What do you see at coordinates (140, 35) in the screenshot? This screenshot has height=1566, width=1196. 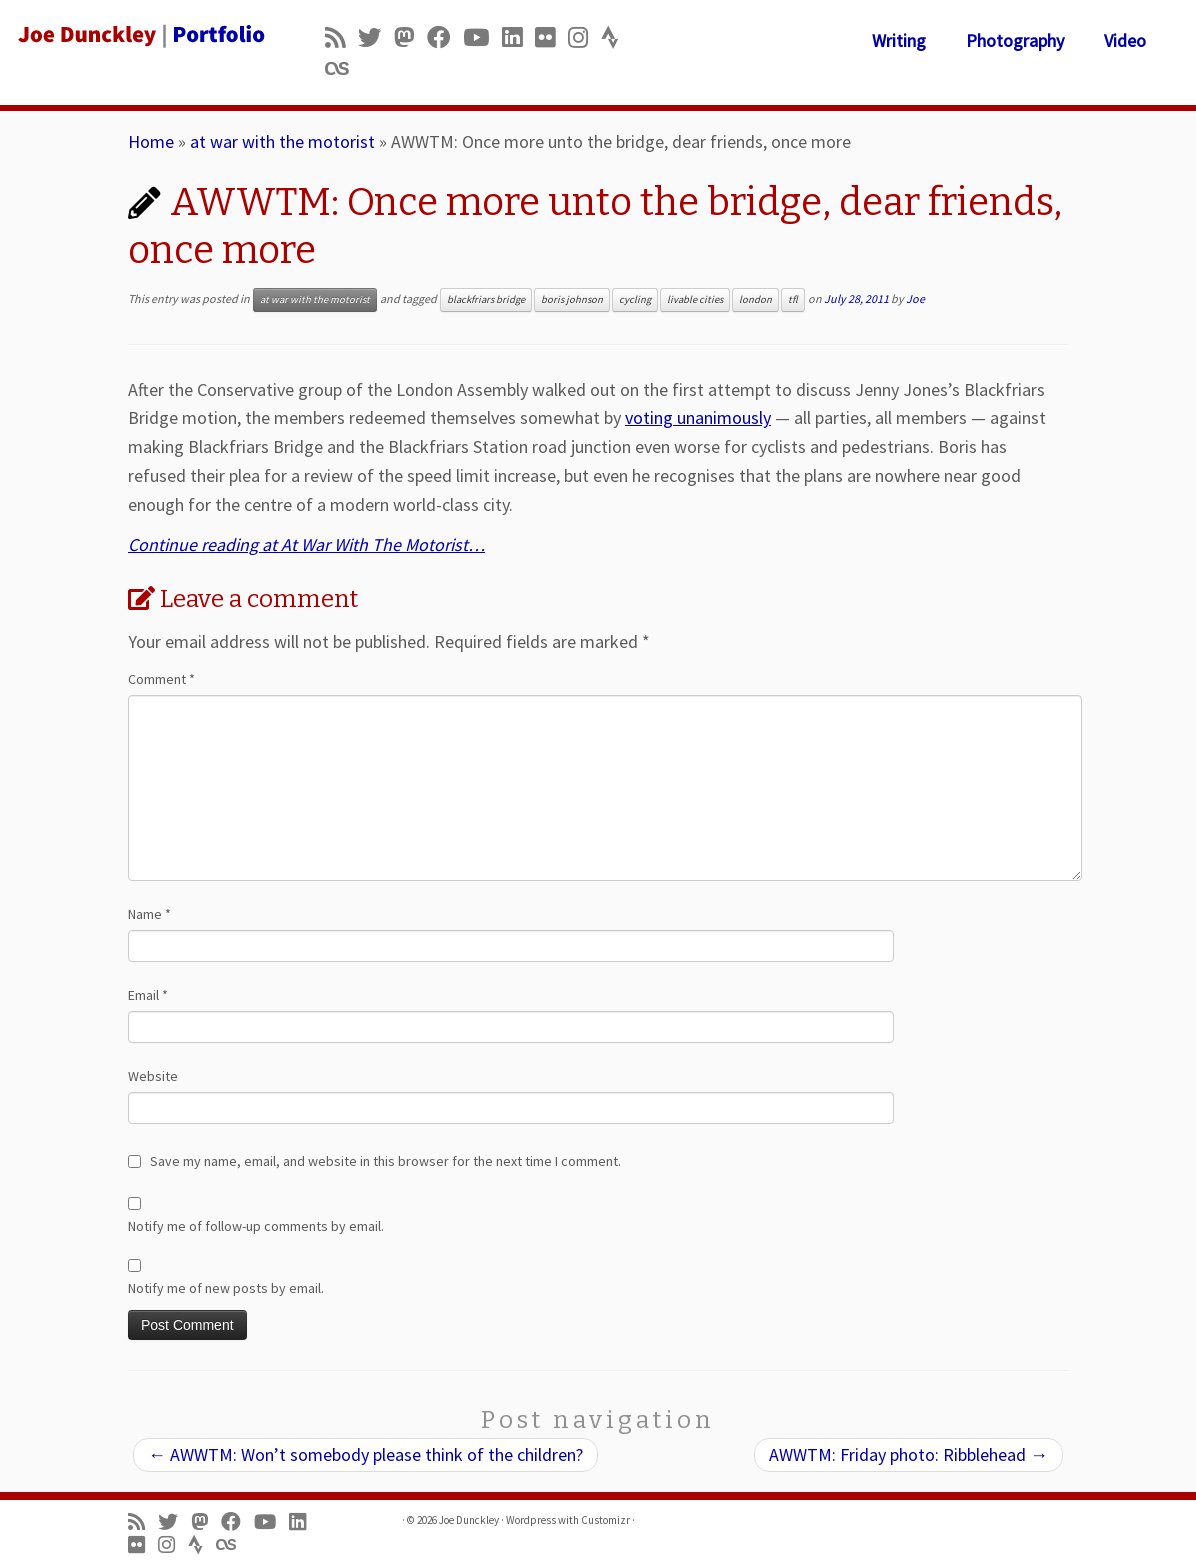 I see `[Joe Dunckley | Portfolio]` at bounding box center [140, 35].